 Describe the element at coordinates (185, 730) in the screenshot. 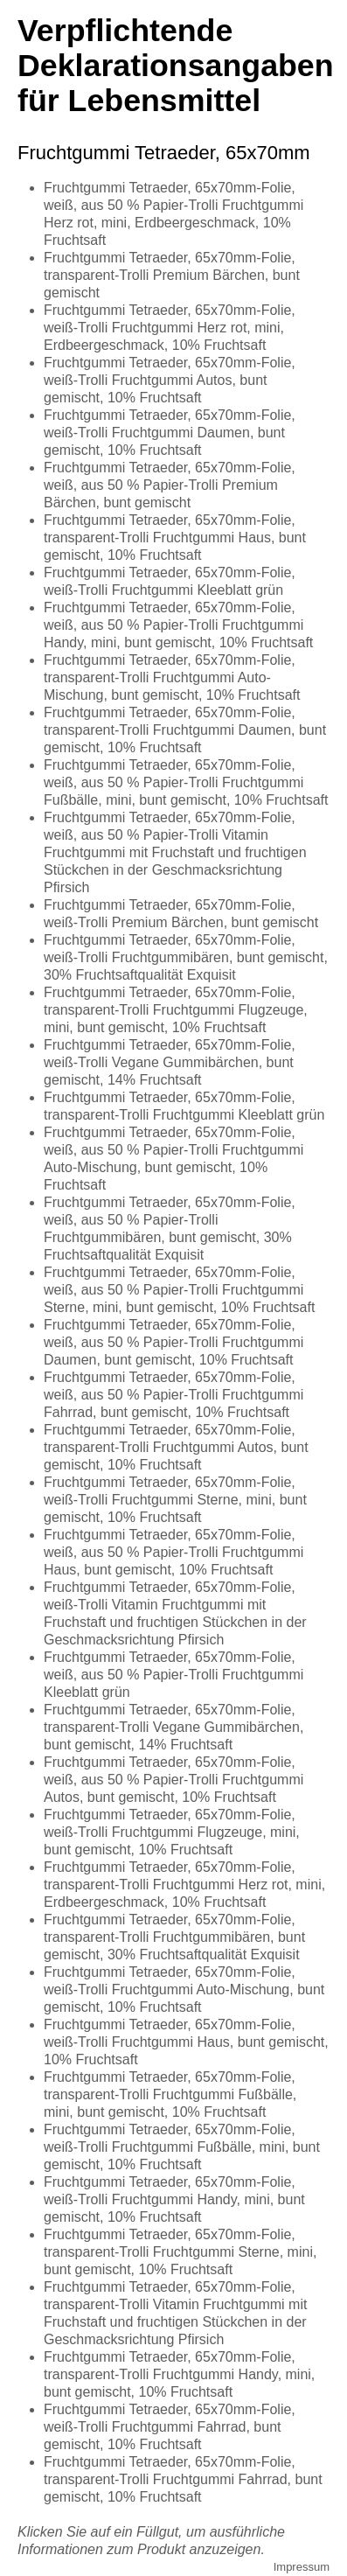

I see `Fruchtgummi Tetraeder, 65x70mm-Folie, transparent-Trolli Fruchtgummi Daumen, bunt gemischt, 10% Fruchtsaft` at that location.